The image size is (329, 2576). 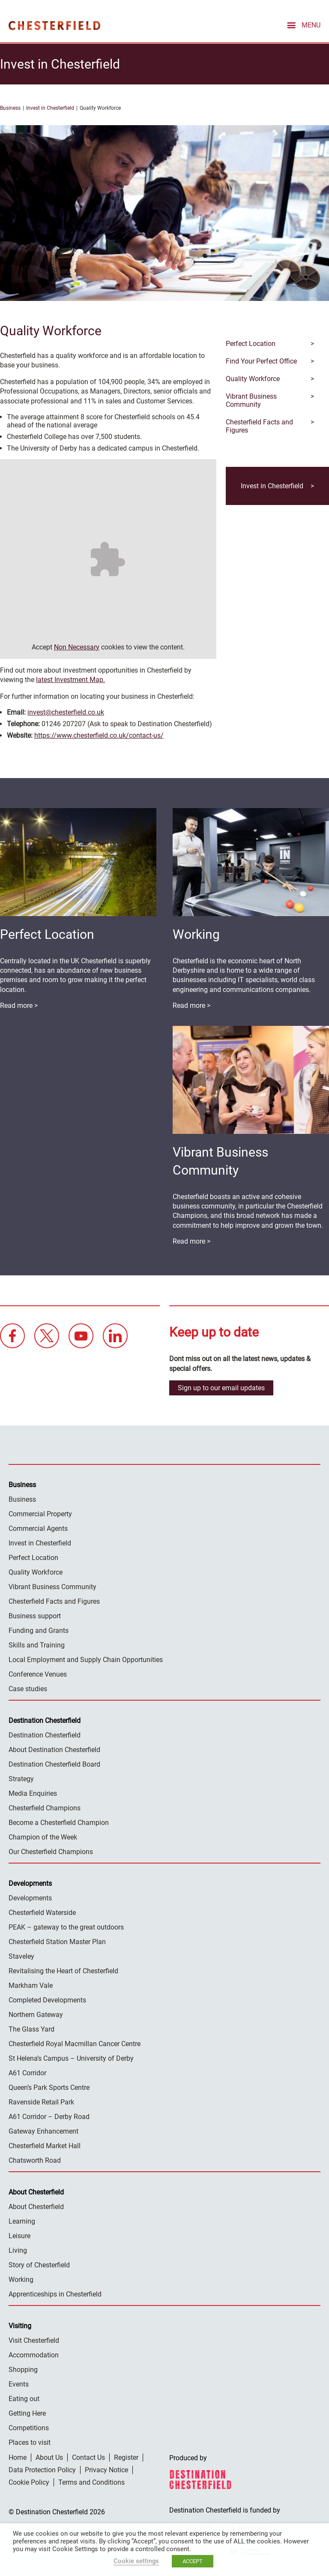 What do you see at coordinates (41, 2102) in the screenshot?
I see `Ravenside Retail Park` at bounding box center [41, 2102].